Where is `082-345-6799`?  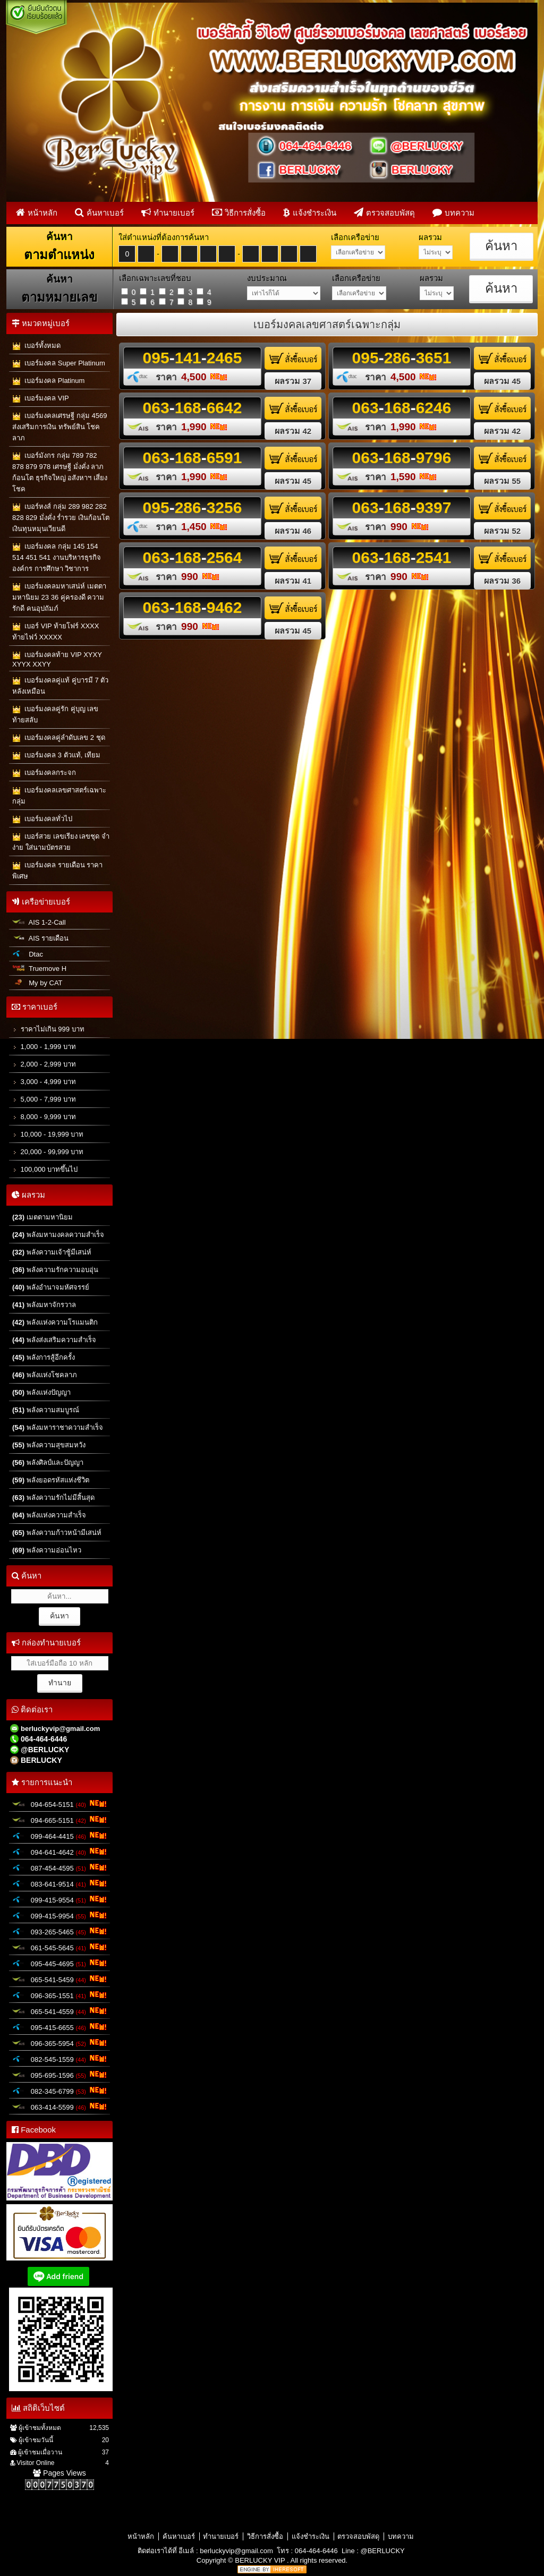 082-345-6799 is located at coordinates (59, 2090).